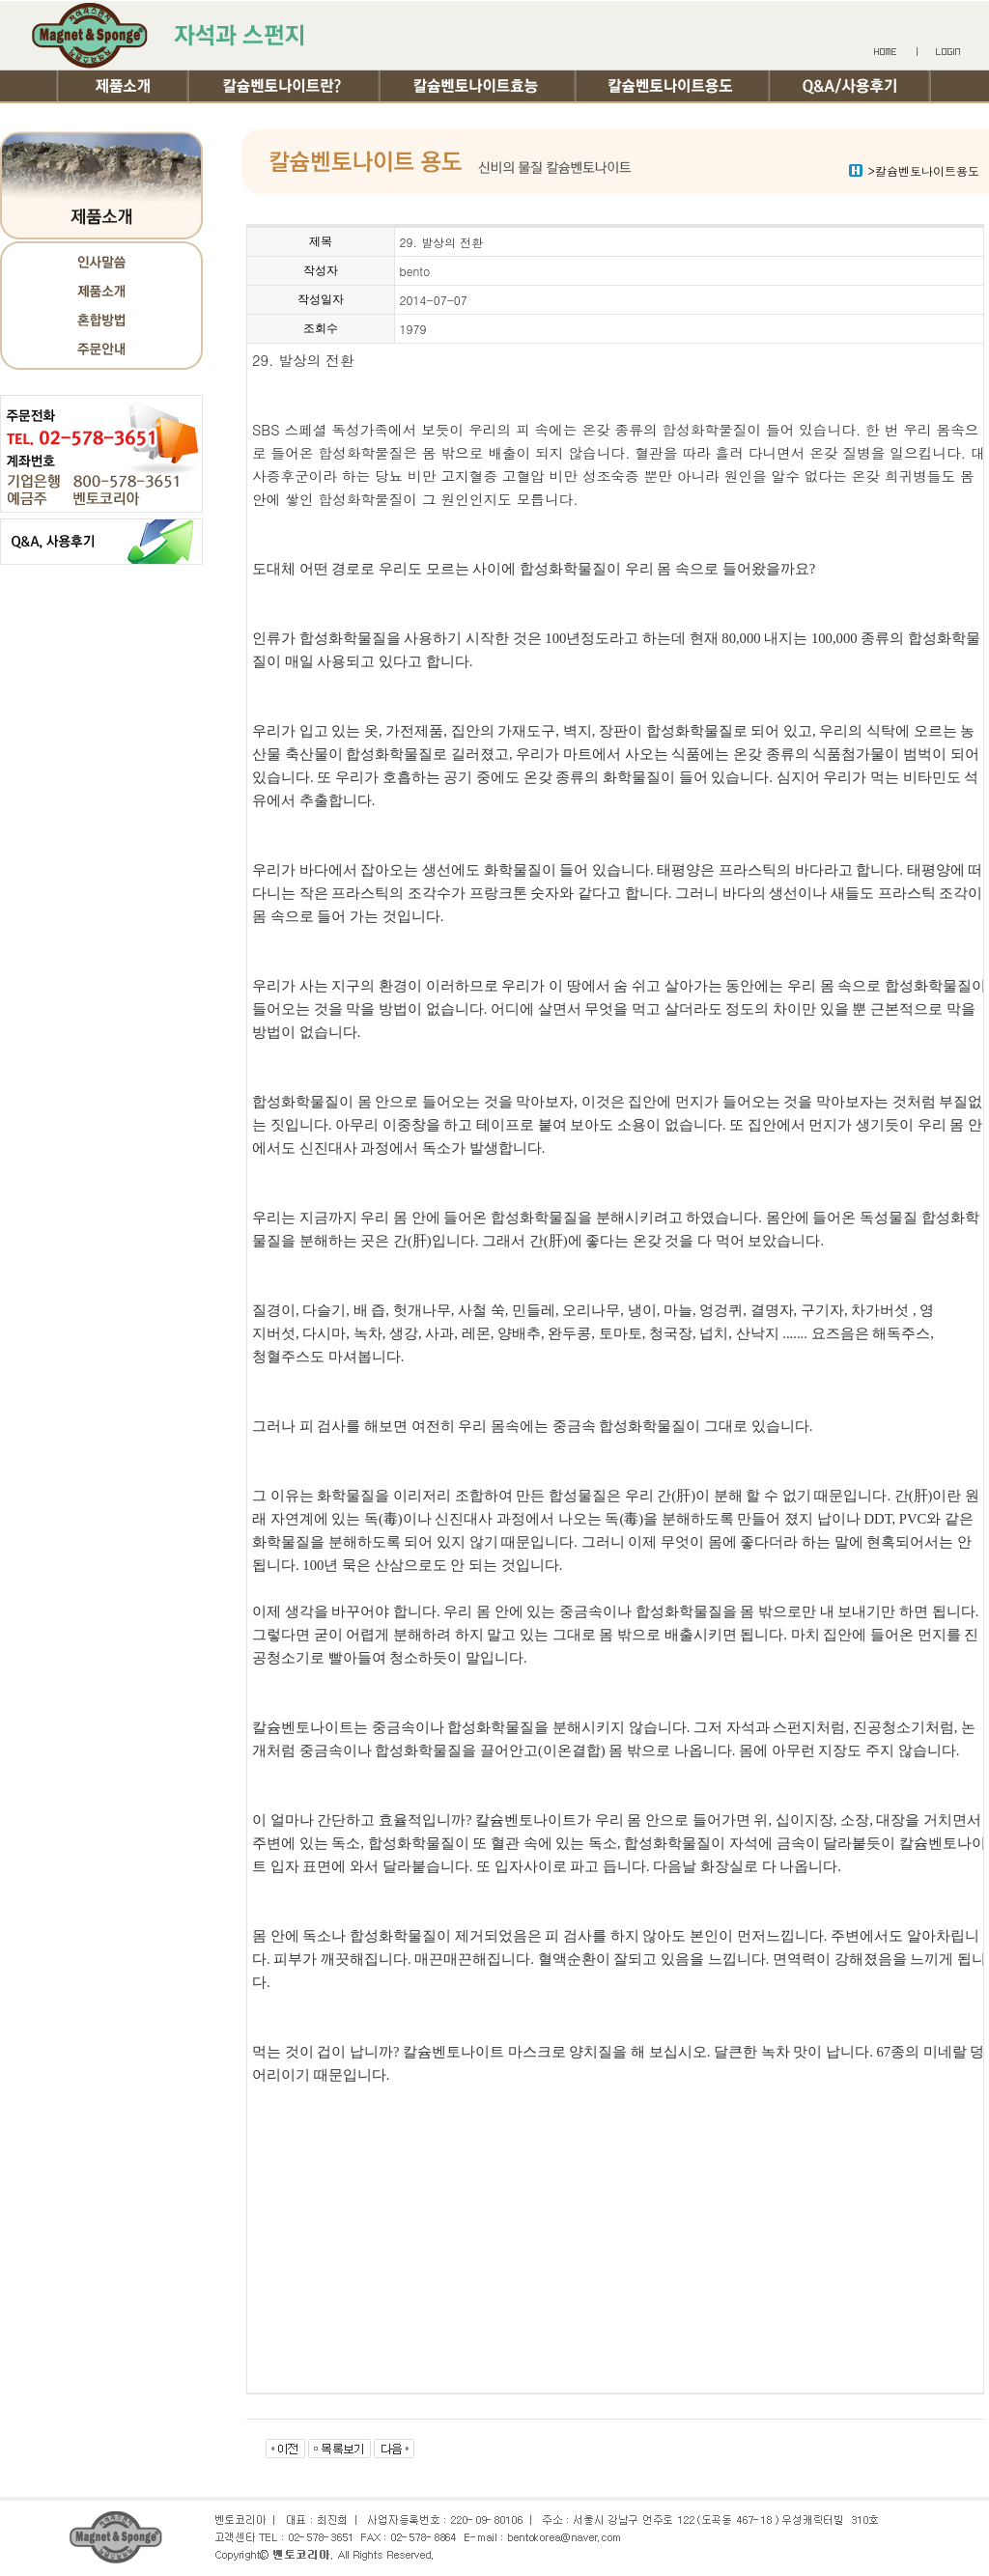 The image size is (989, 2576). I want to click on 칼슘벤토나이트란?, so click(285, 85).